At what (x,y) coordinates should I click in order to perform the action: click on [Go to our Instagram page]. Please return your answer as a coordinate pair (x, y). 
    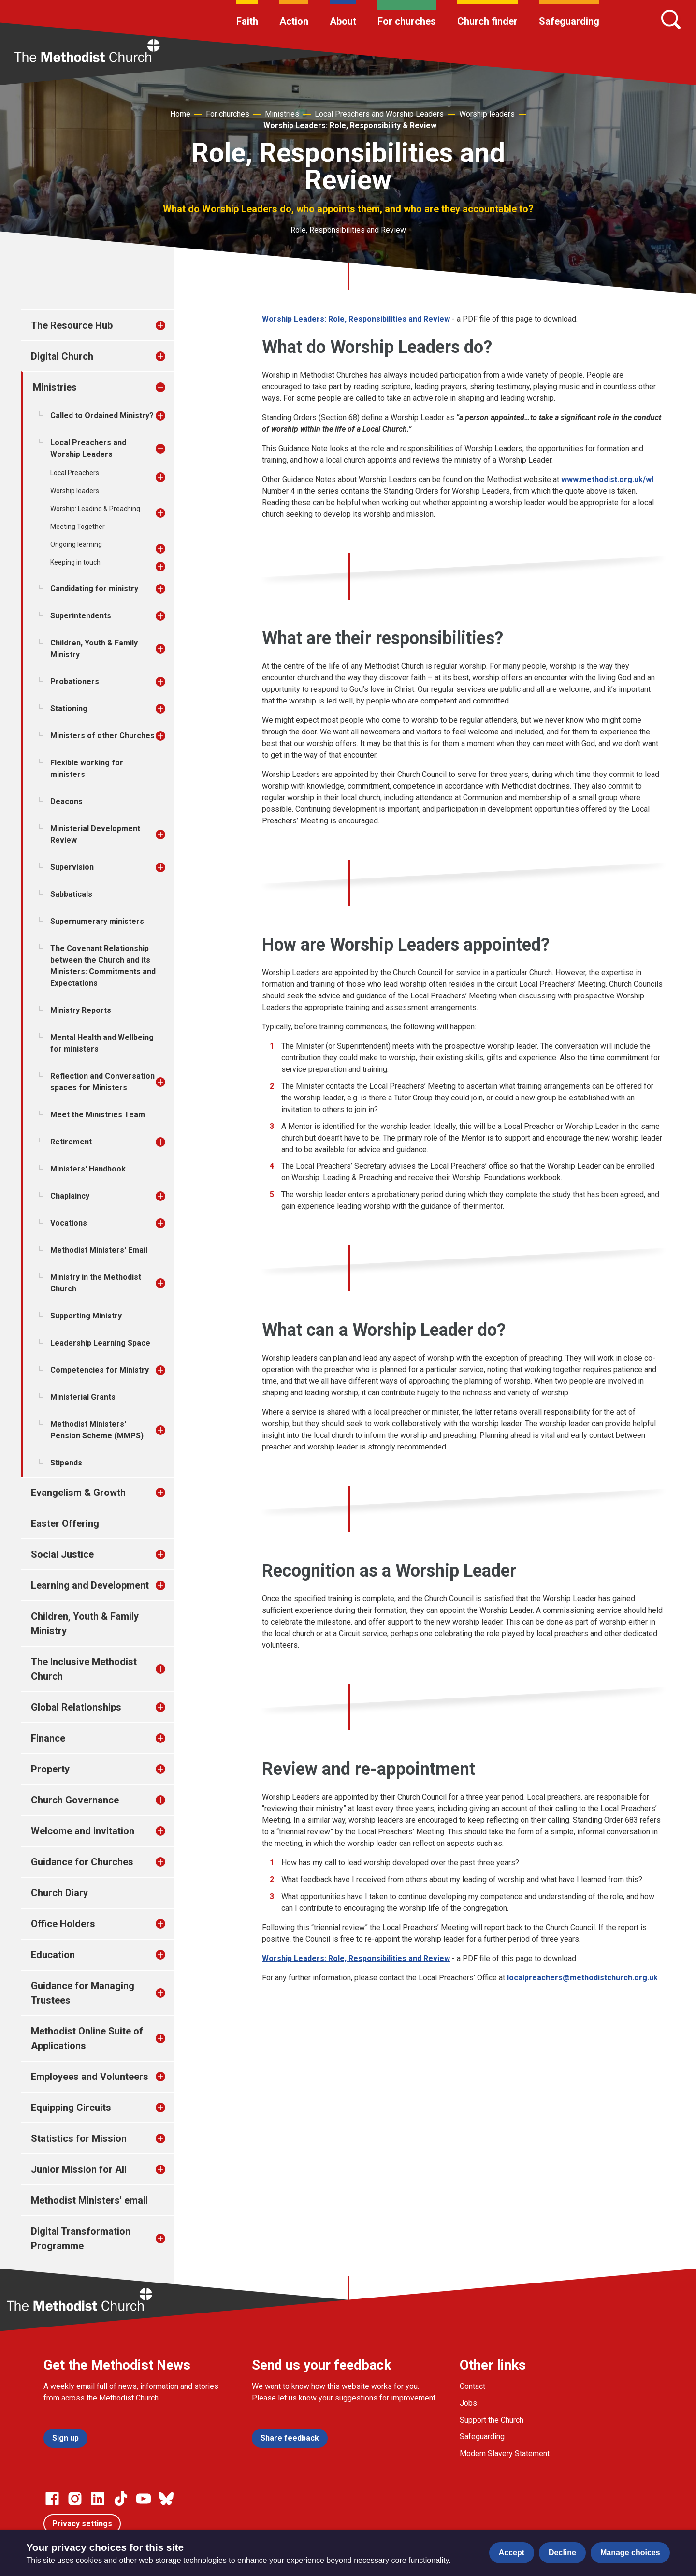
    Looking at the image, I should click on (75, 2498).